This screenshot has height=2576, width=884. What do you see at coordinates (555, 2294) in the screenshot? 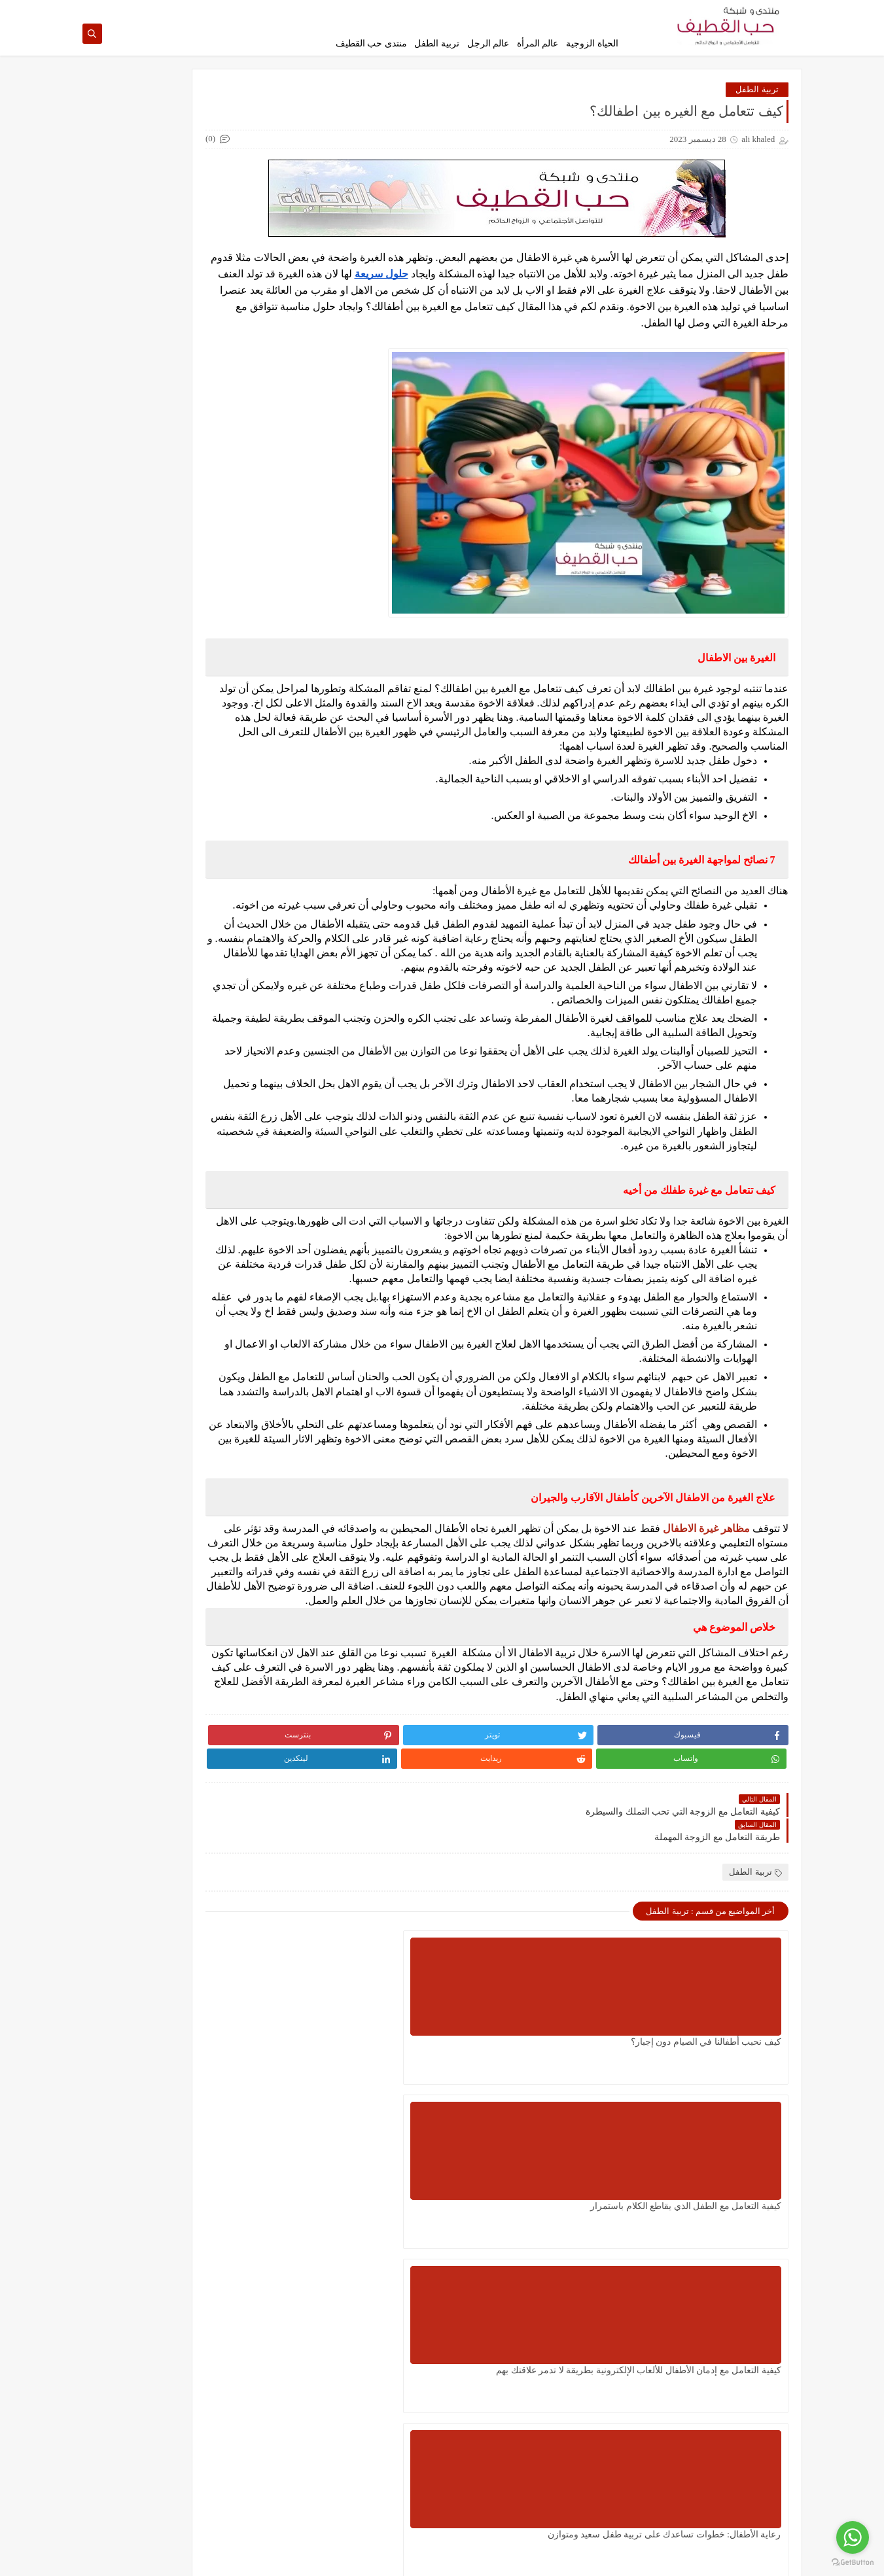
I see `كيف تستغل اليوم الوطني السعودي في تعليم الأبناء تحمل المسؤولية والانتماء للوطن؟` at bounding box center [555, 2294].